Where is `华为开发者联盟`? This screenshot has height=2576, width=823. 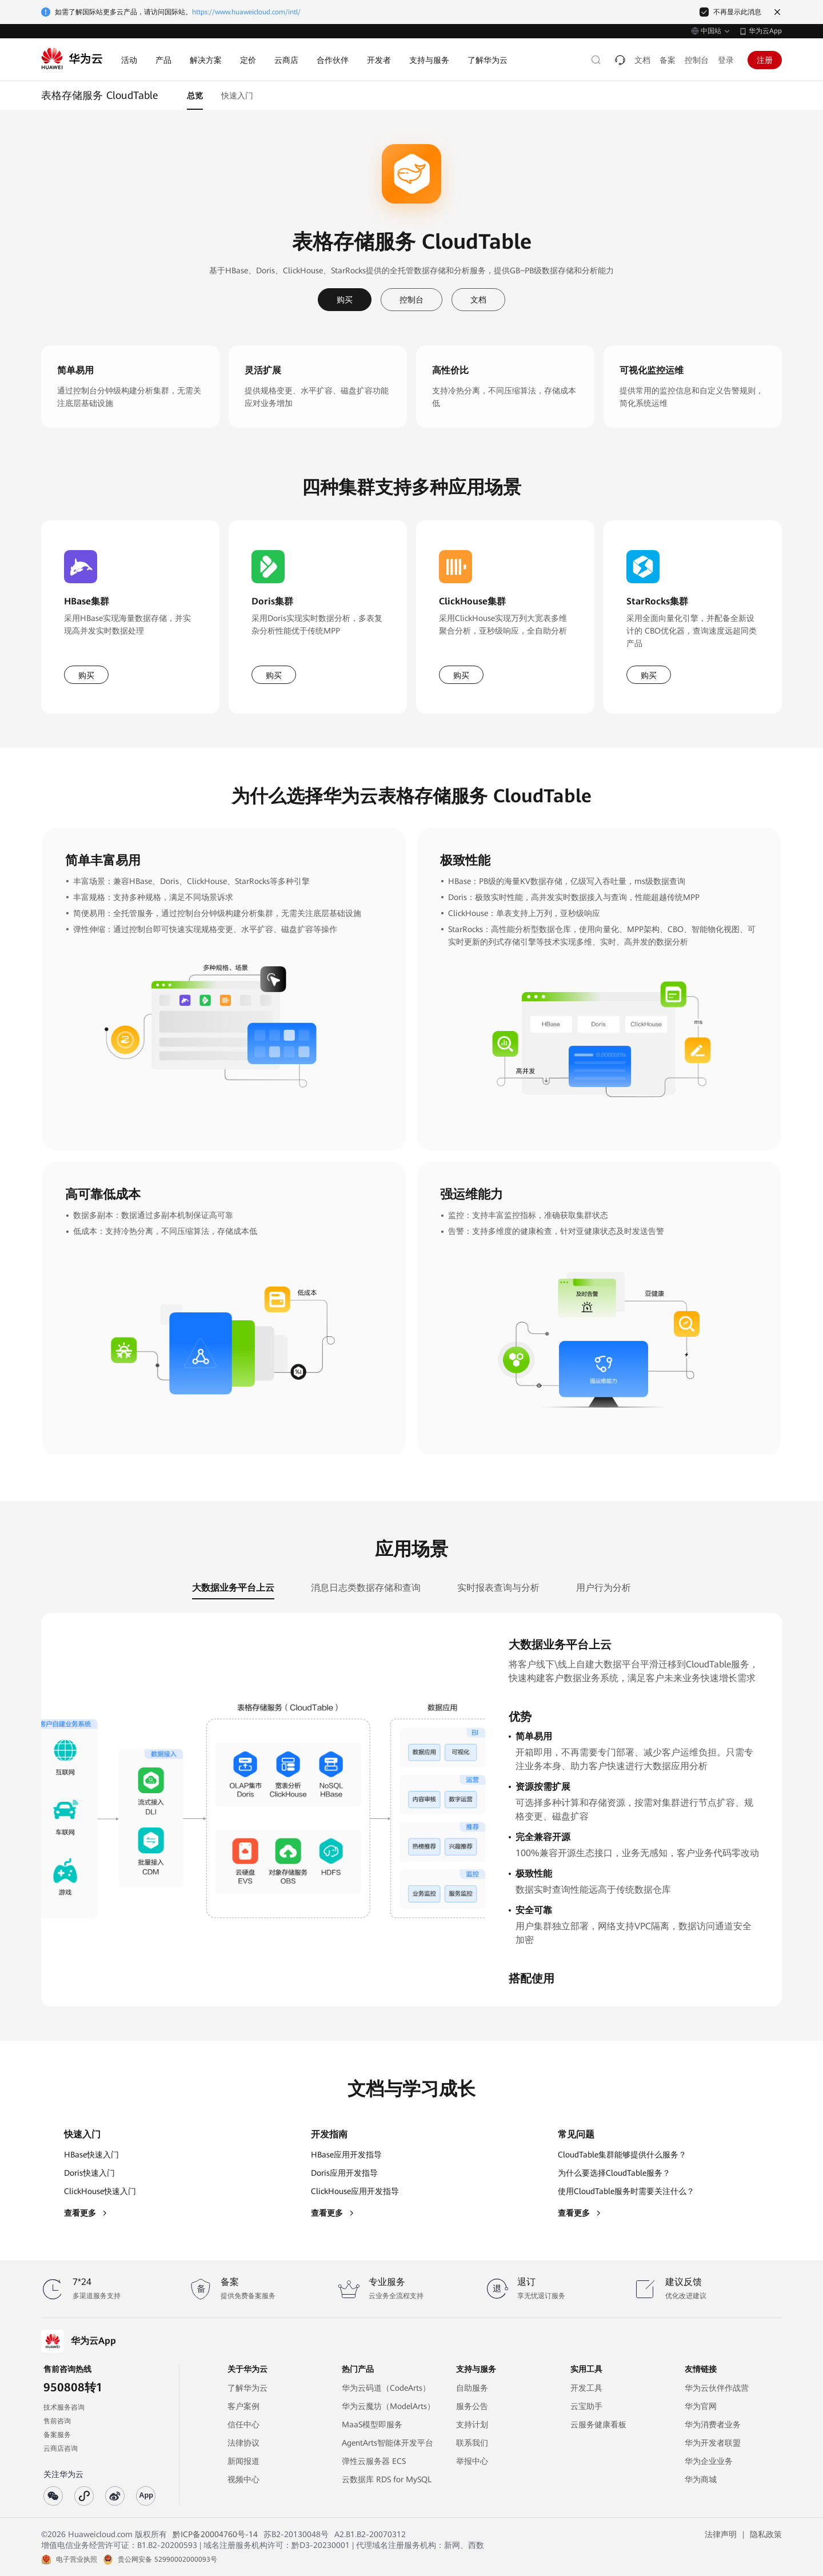
华为开发者联盟 is located at coordinates (713, 2442).